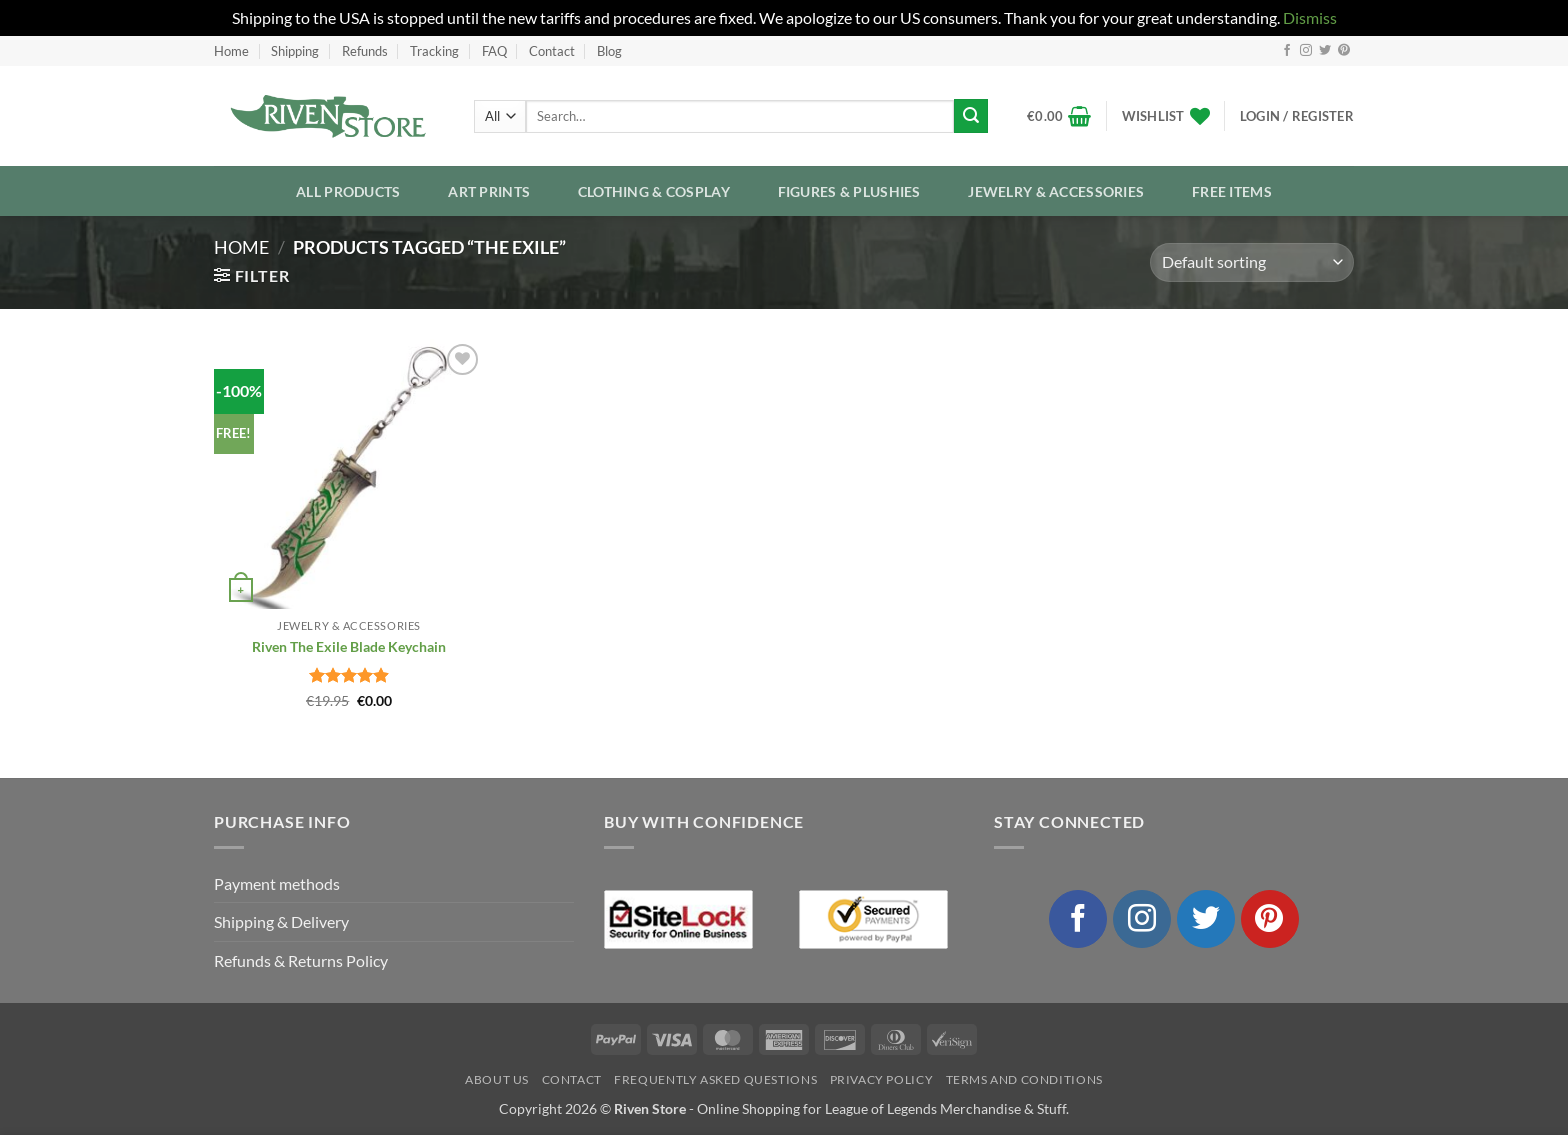  I want to click on Free Items, so click(1232, 191).